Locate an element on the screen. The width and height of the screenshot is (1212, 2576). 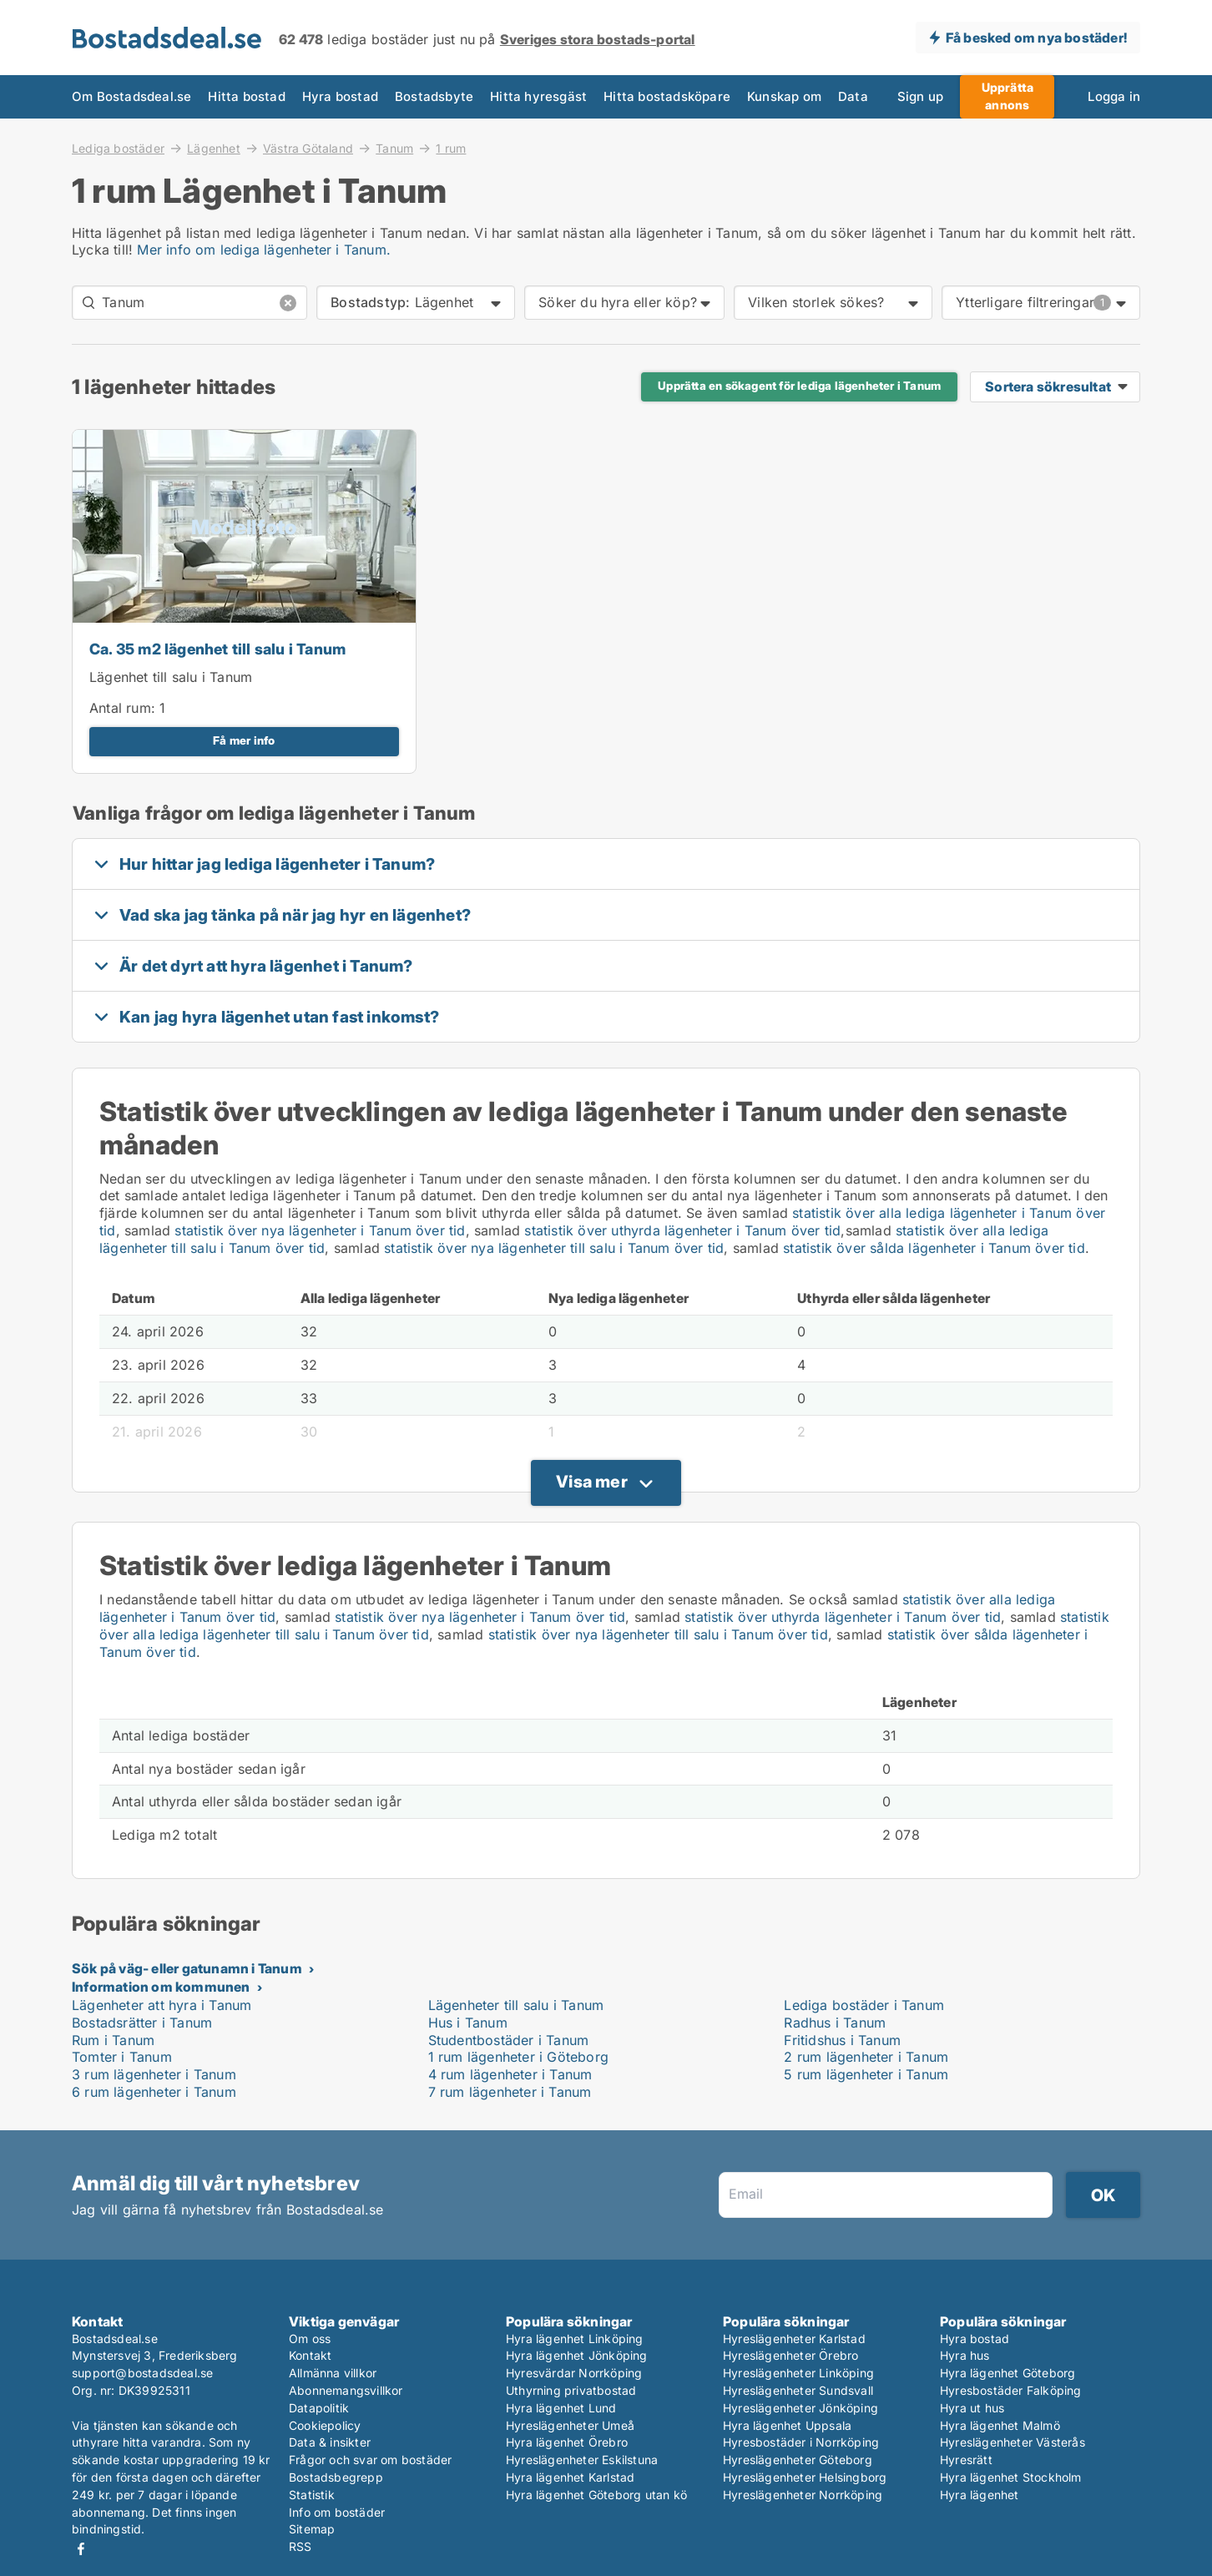
Hyra lägenhet Stockholm is located at coordinates (1011, 2477).